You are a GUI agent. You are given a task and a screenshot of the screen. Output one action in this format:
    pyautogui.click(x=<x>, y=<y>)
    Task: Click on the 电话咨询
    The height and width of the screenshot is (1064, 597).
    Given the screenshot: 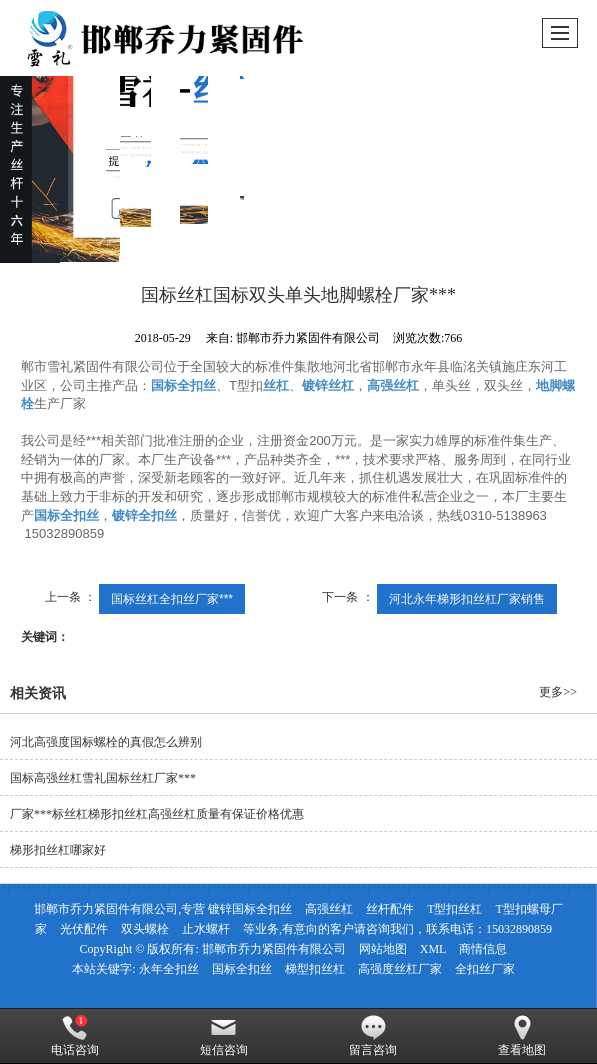 What is the action you would take?
    pyautogui.click(x=75, y=1036)
    